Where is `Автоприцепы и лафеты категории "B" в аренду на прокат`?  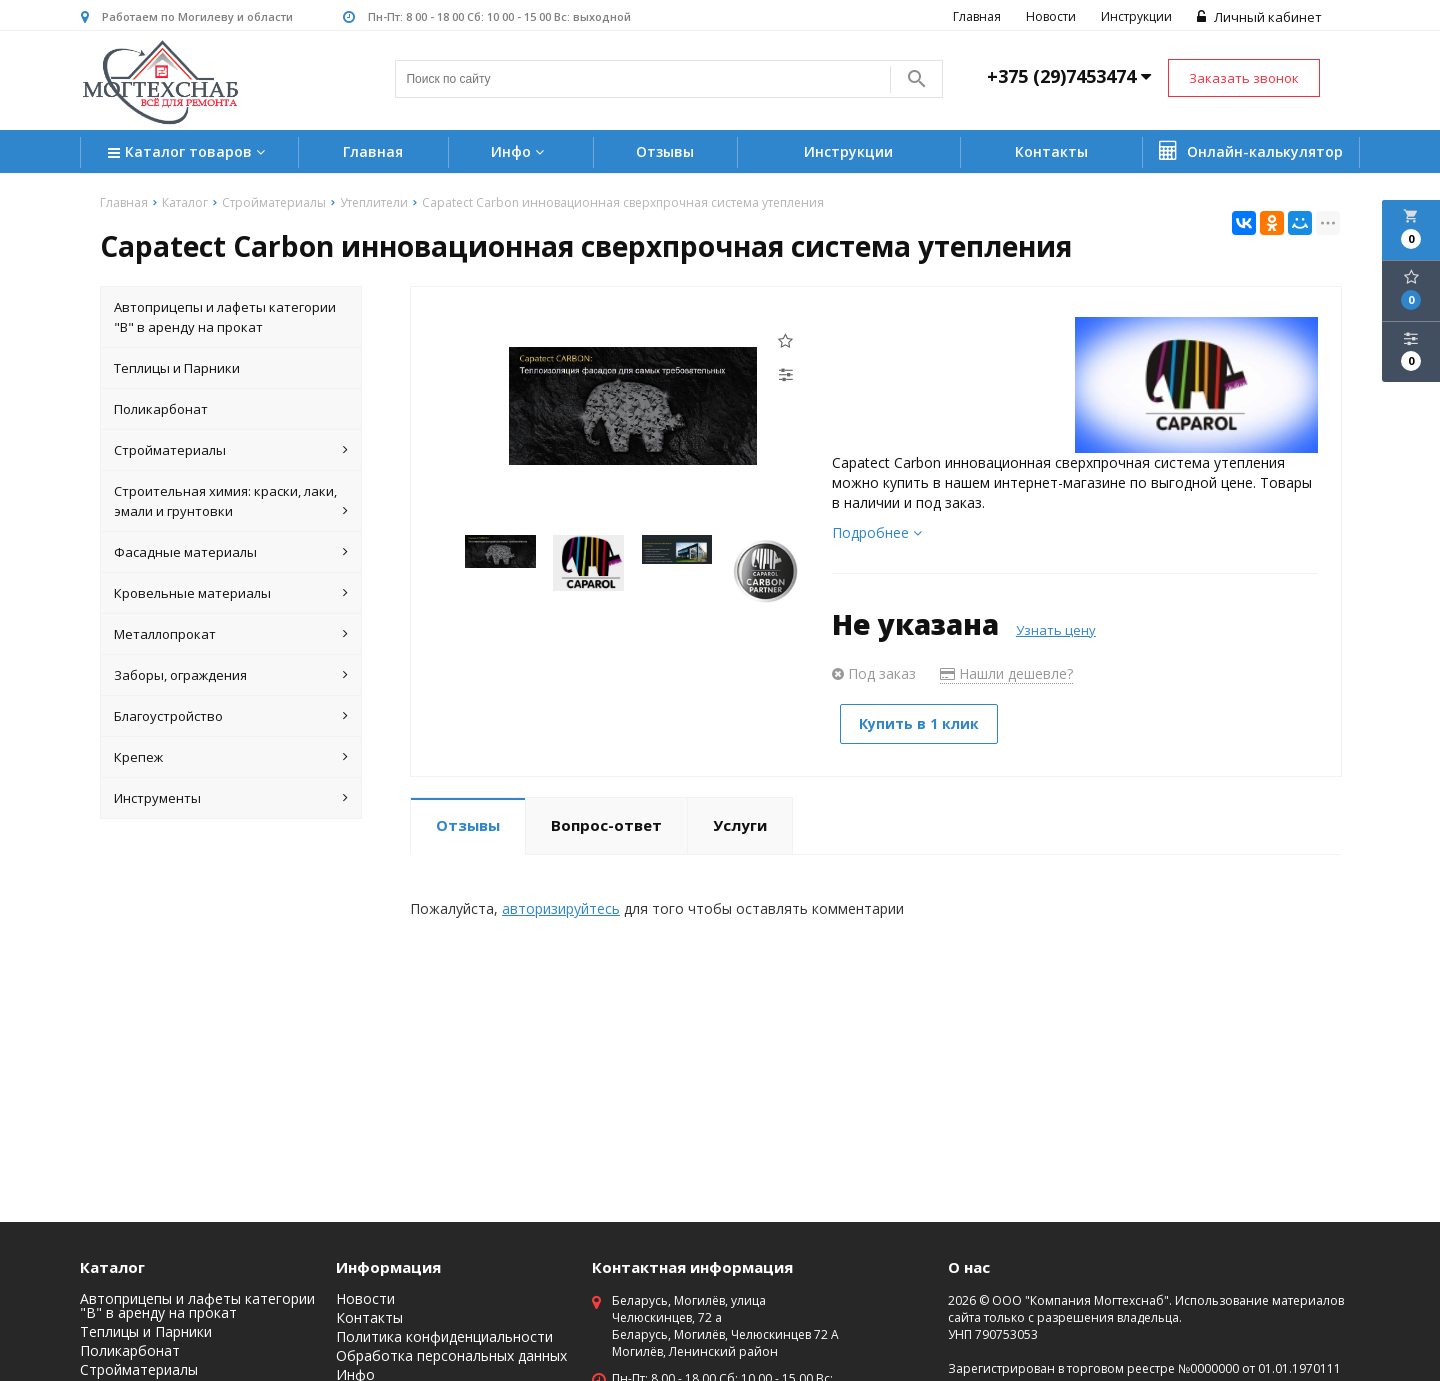 Автоприцепы и лафеты категории "B" в аренду на прокат is located at coordinates (225, 317).